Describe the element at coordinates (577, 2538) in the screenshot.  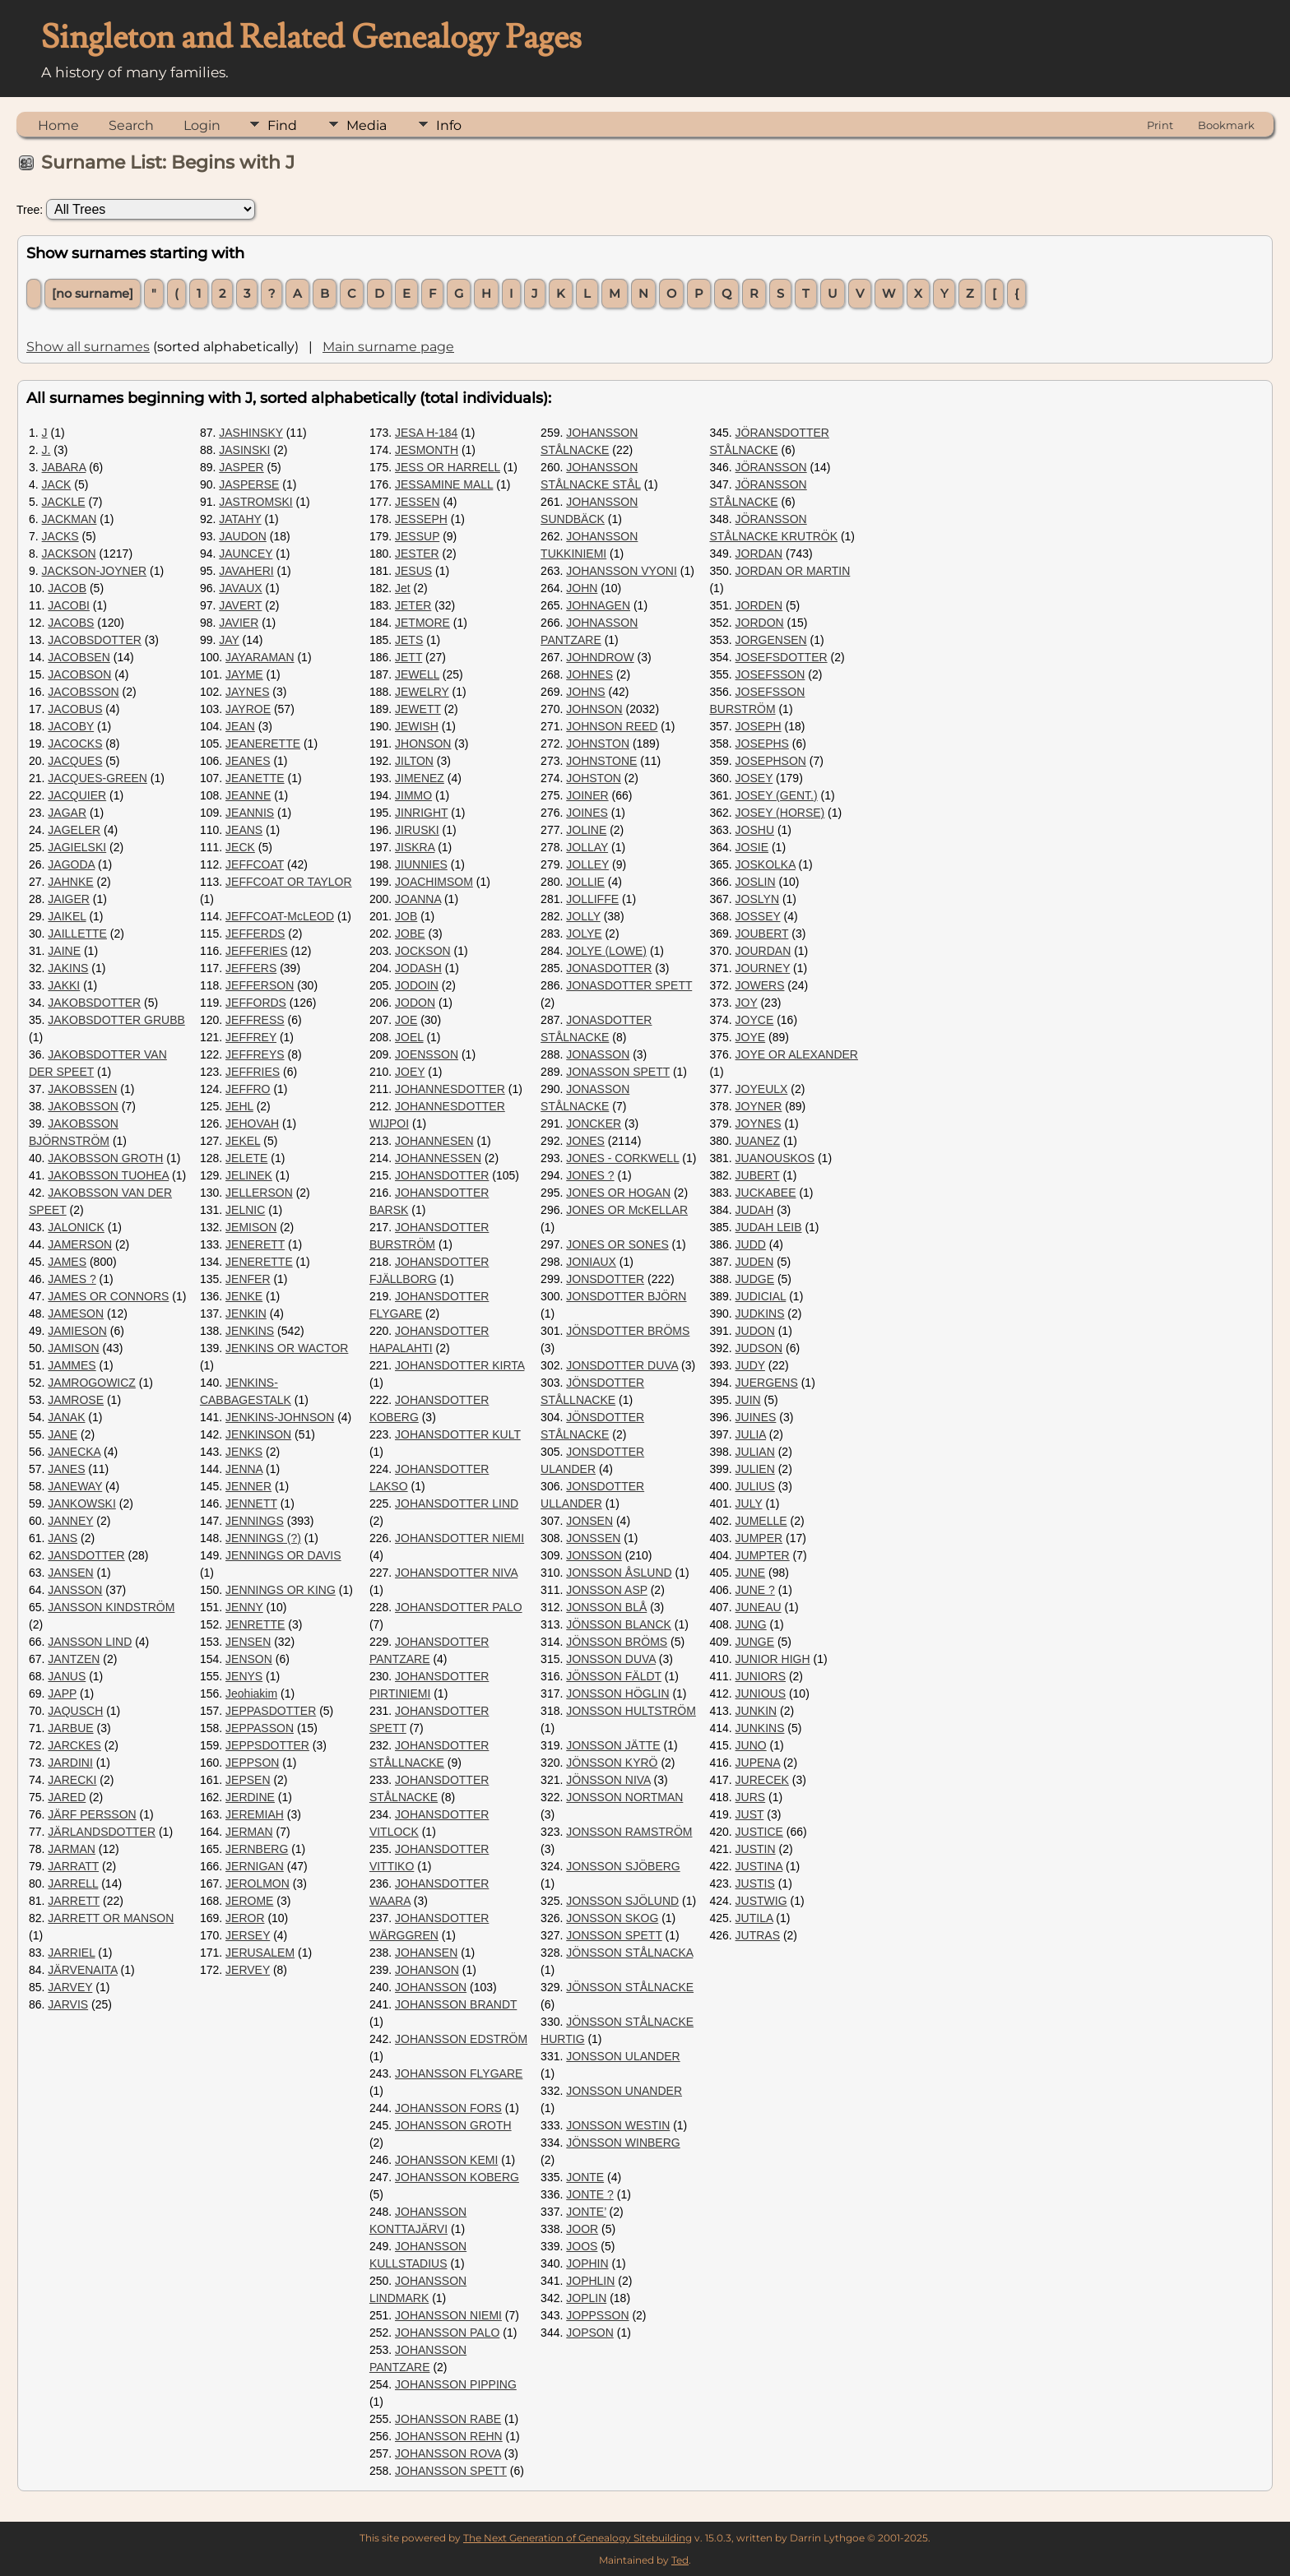
I see `The Next Generation of Genealogy Sitebuilding` at that location.